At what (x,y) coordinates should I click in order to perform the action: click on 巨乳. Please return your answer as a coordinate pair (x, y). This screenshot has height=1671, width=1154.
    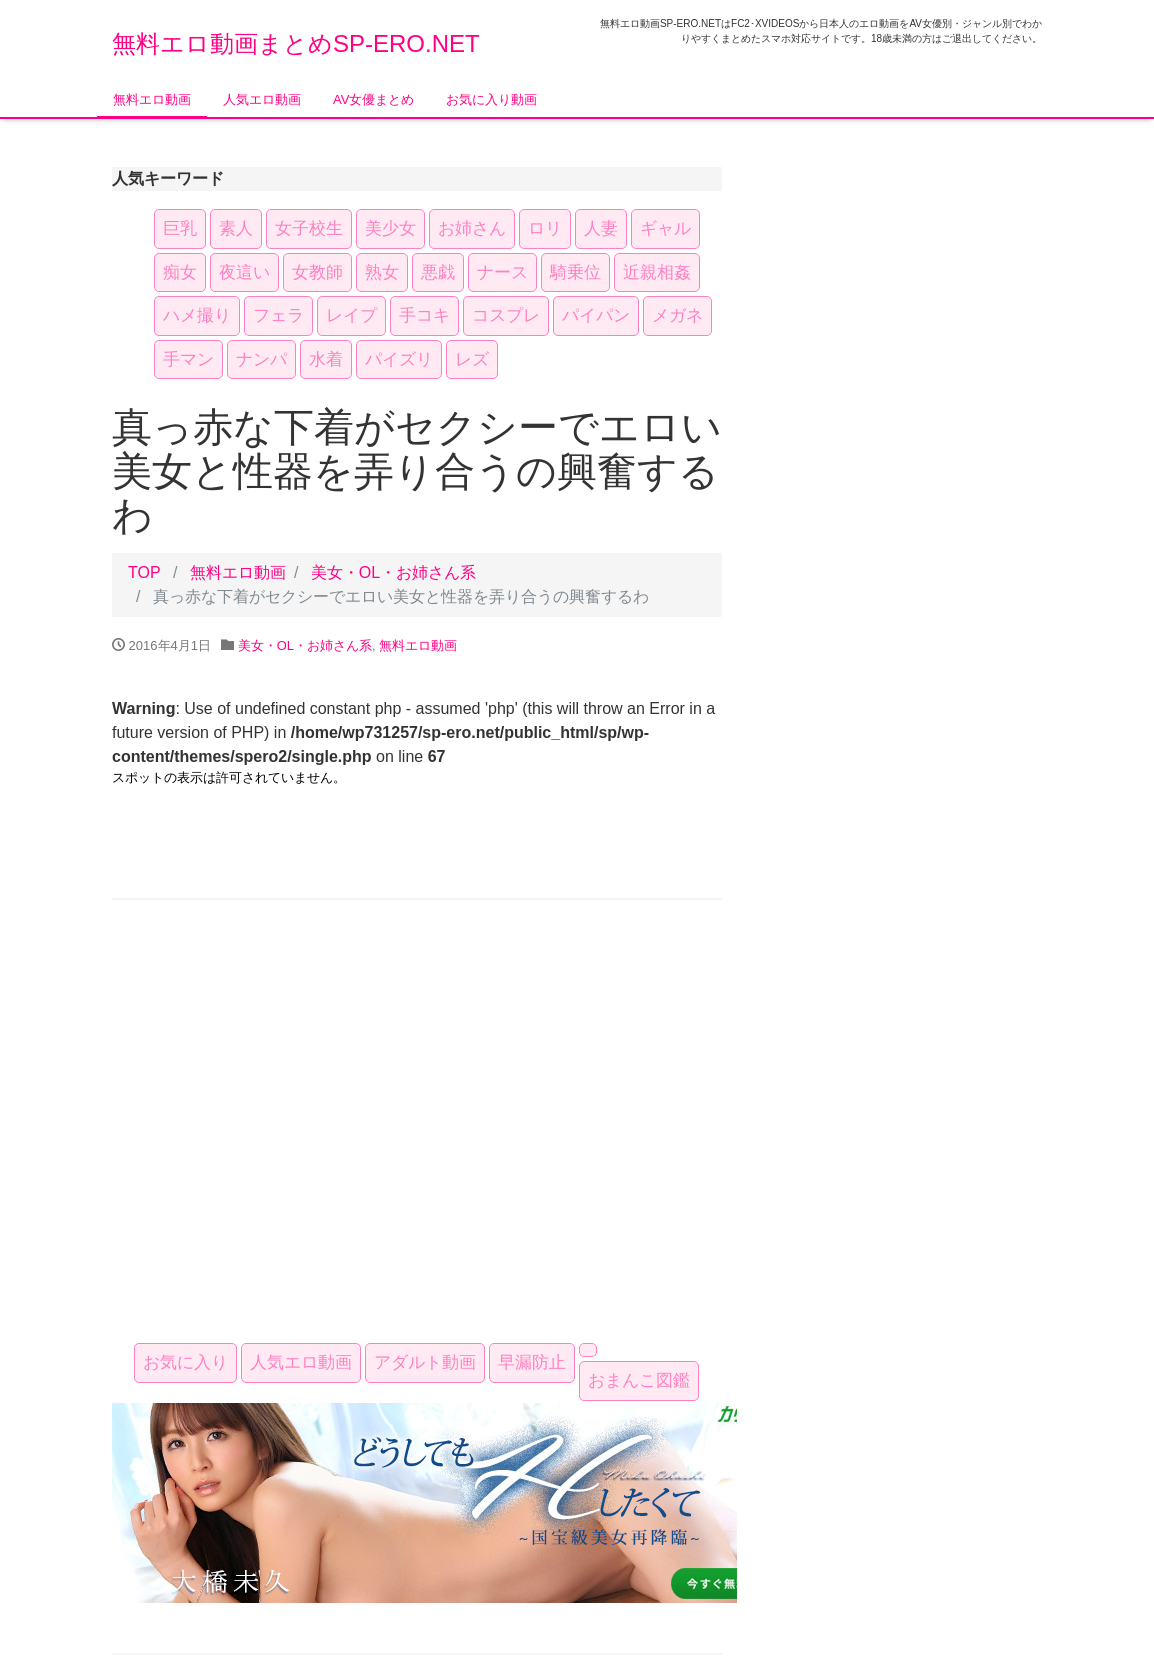
    Looking at the image, I should click on (180, 228).